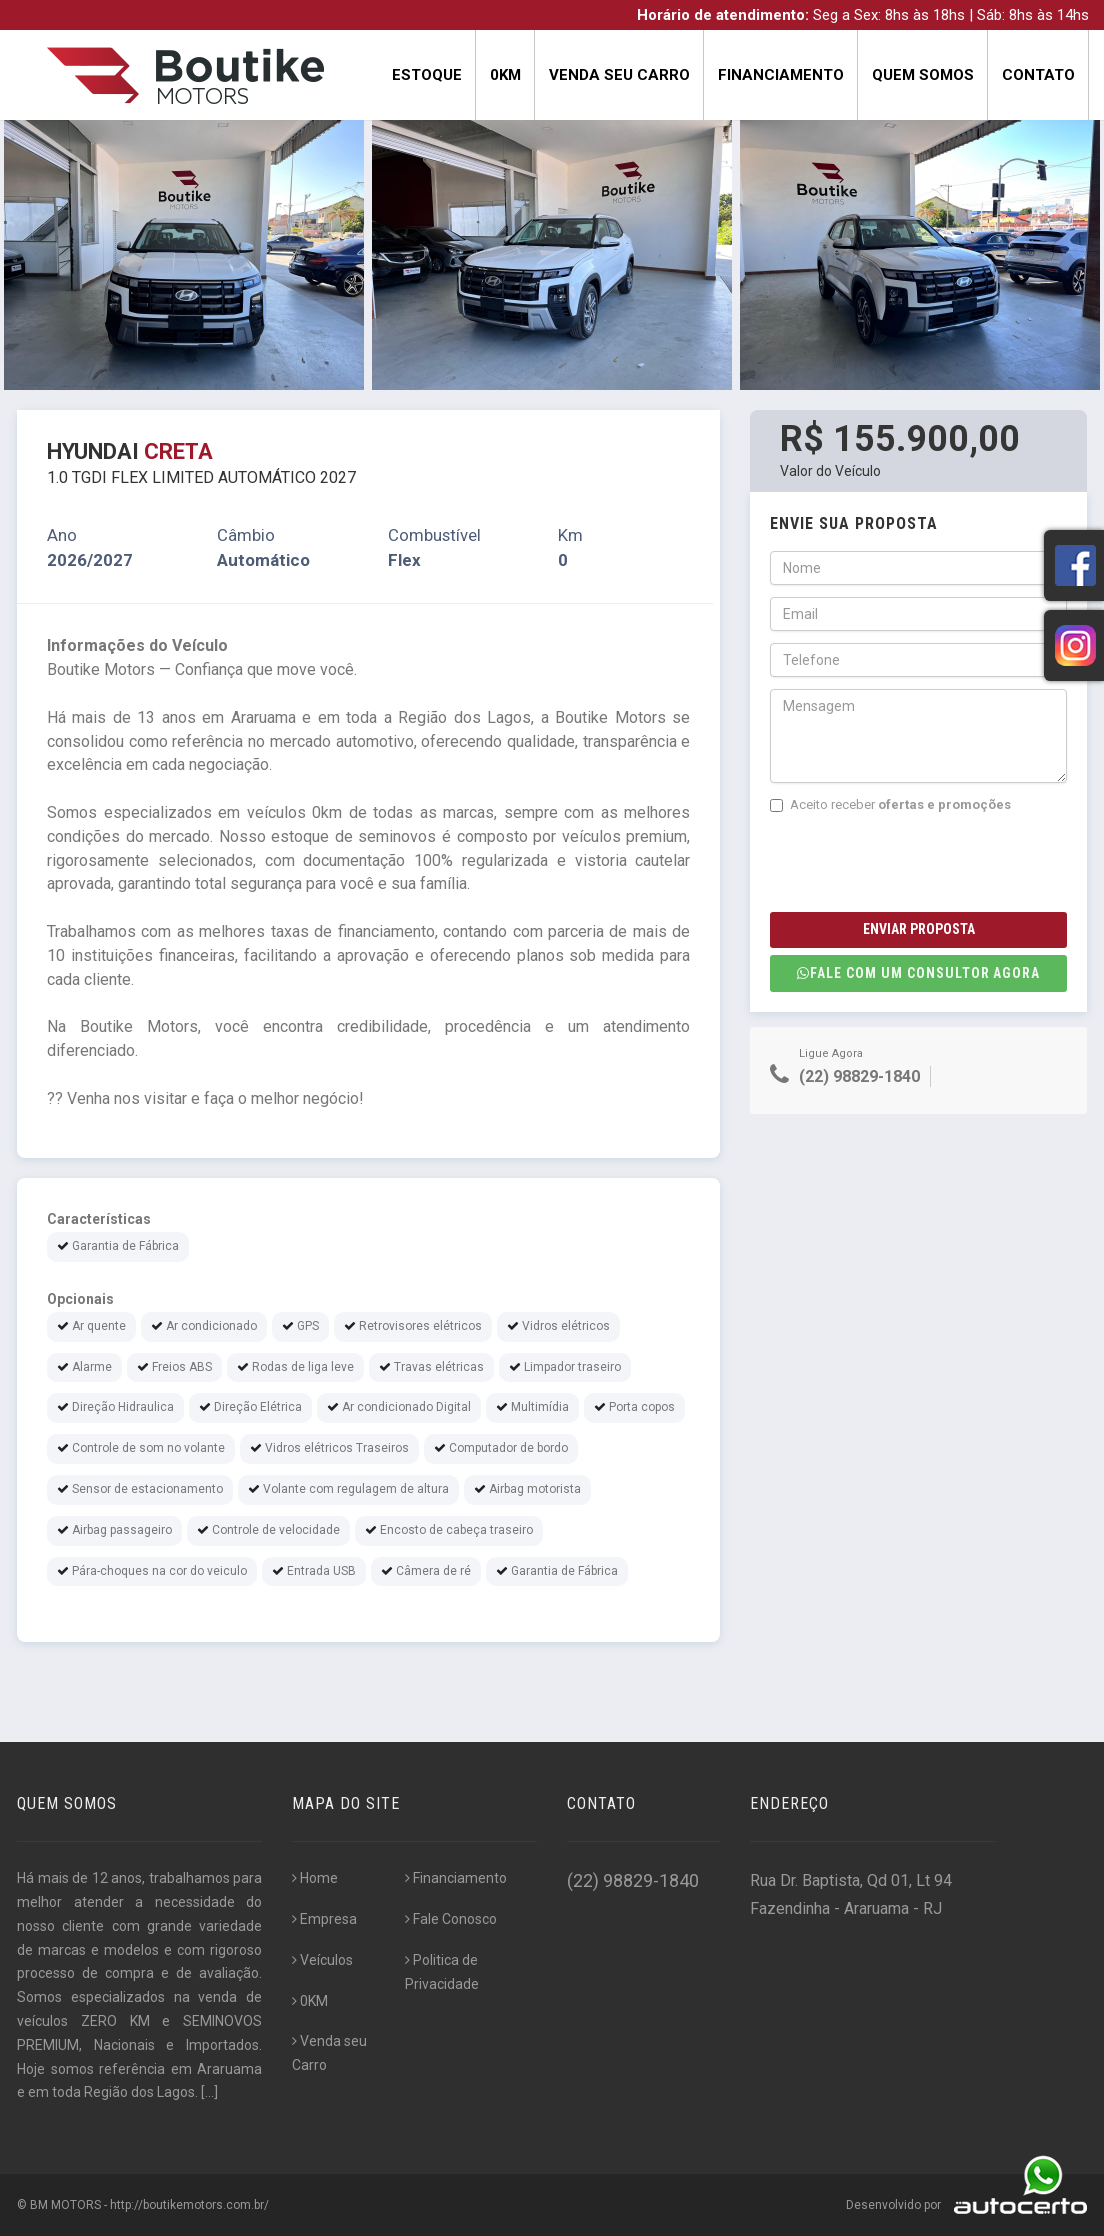 The image size is (1104, 2236). I want to click on Quem Somos, so click(923, 75).